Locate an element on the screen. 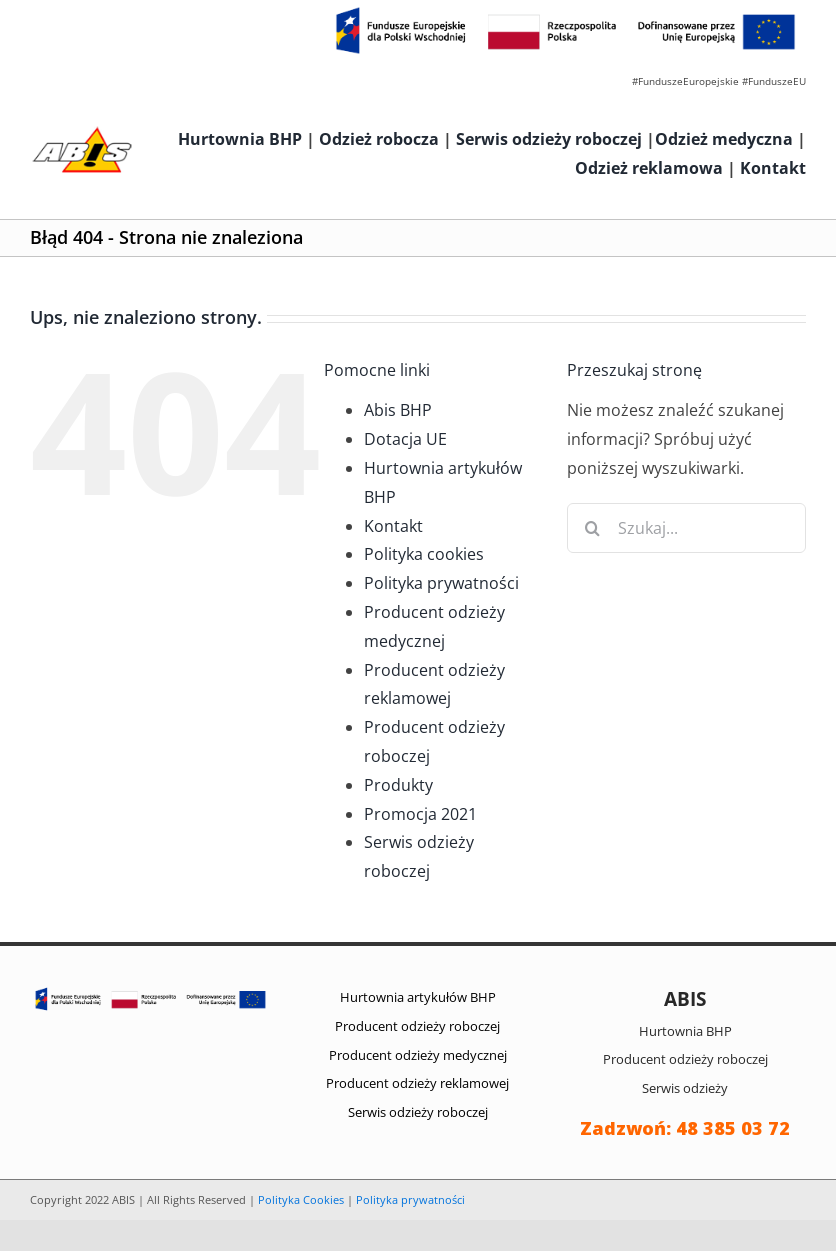 Image resolution: width=836 pixels, height=1251 pixels. Dotacja UE is located at coordinates (405, 439).